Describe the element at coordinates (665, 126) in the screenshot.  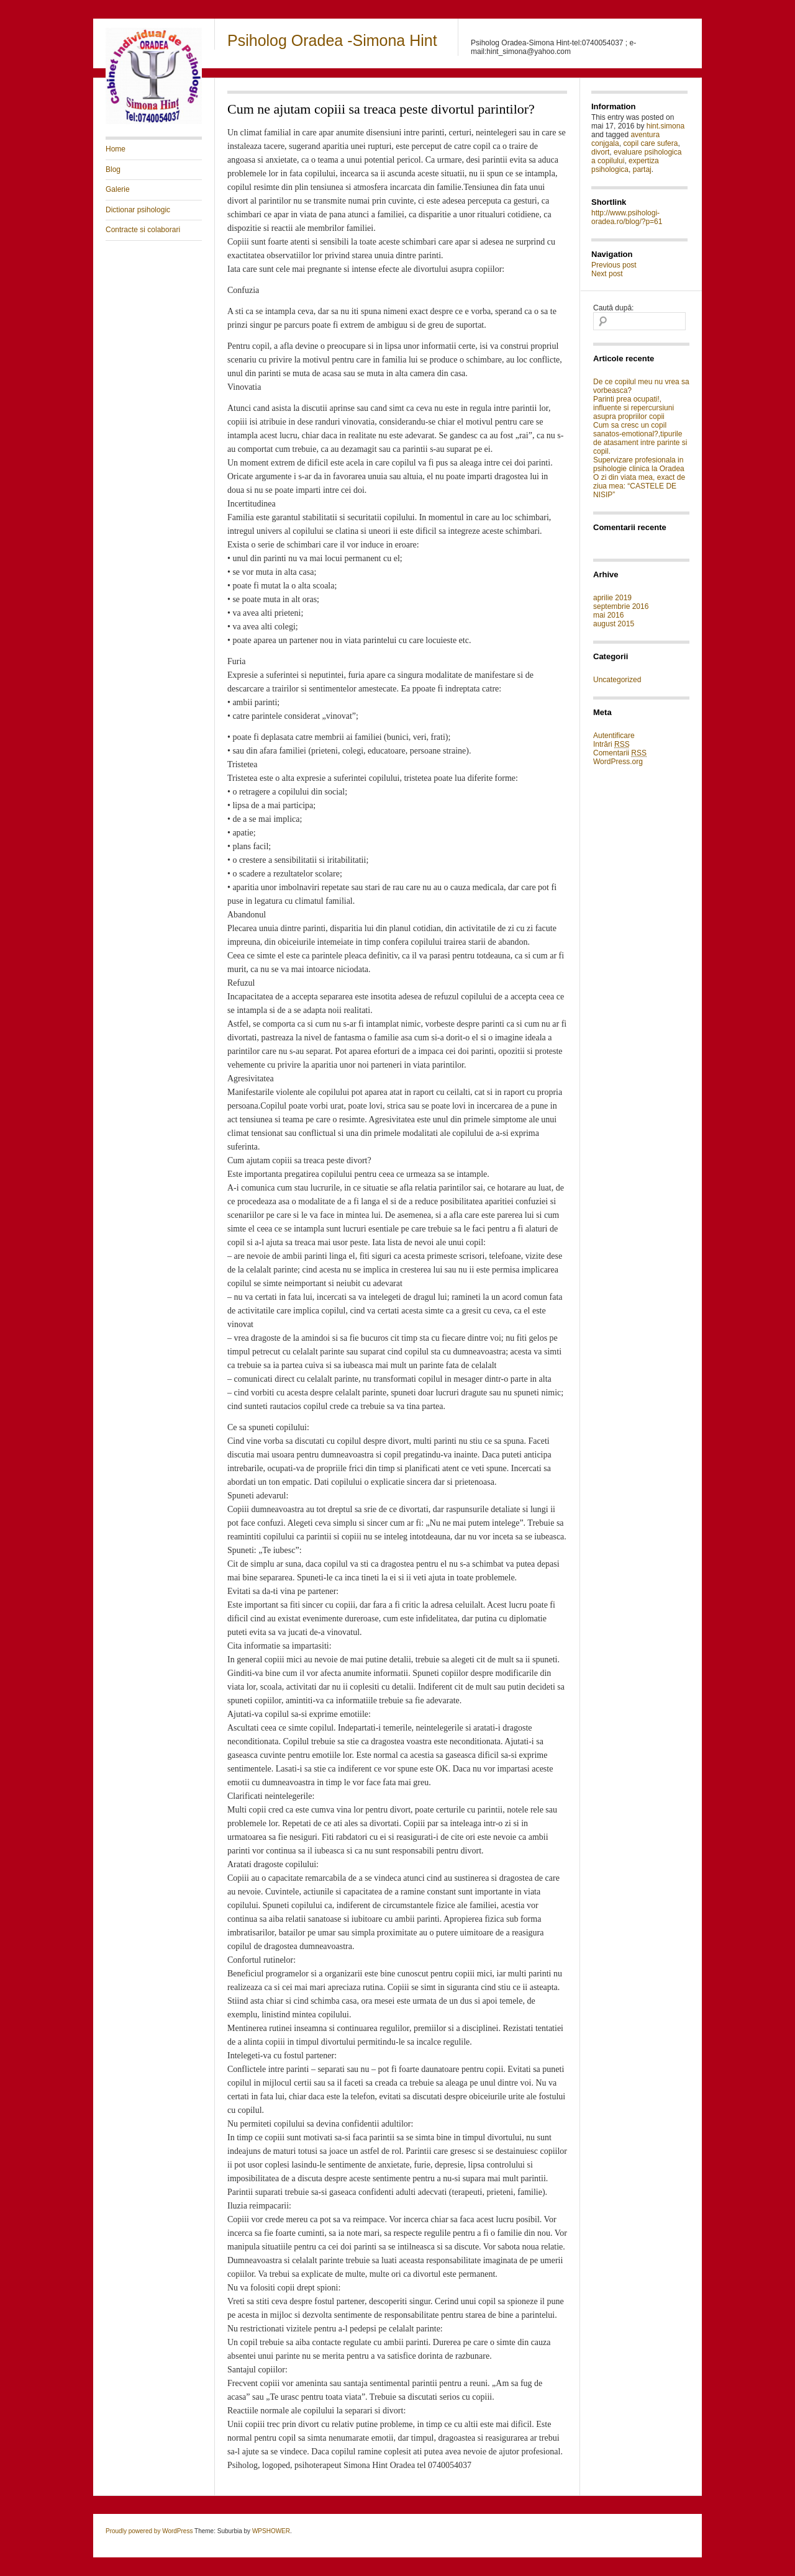
I see `hint.simona` at that location.